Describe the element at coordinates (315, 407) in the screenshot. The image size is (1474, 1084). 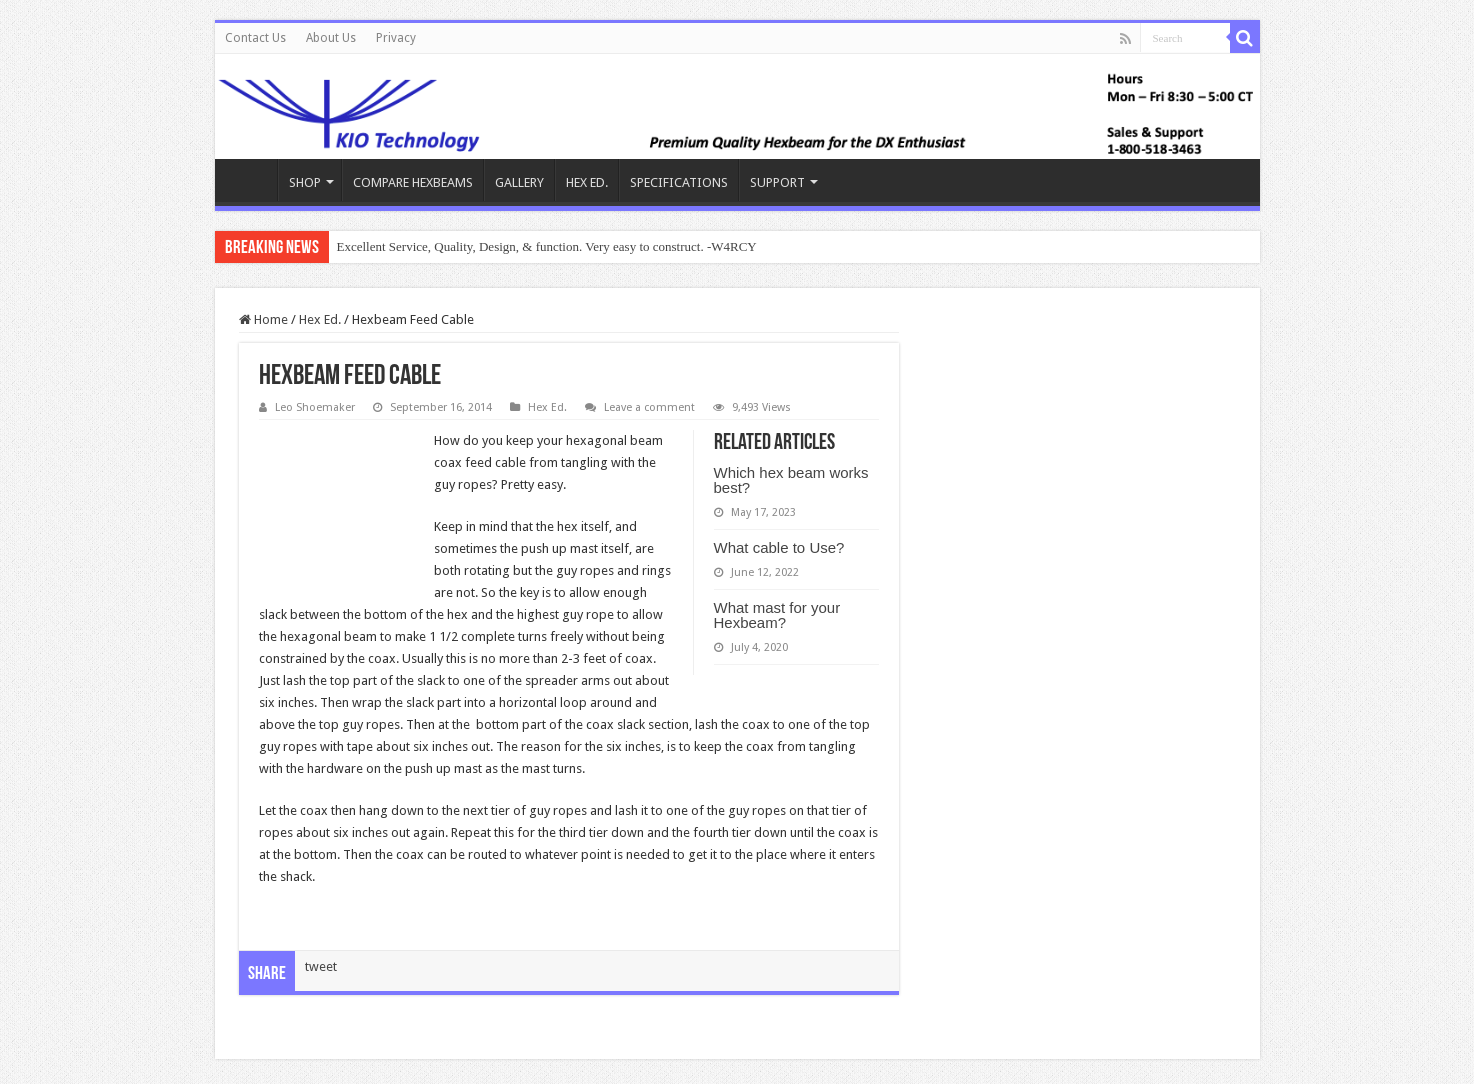
I see `Leo Shoemaker` at that location.